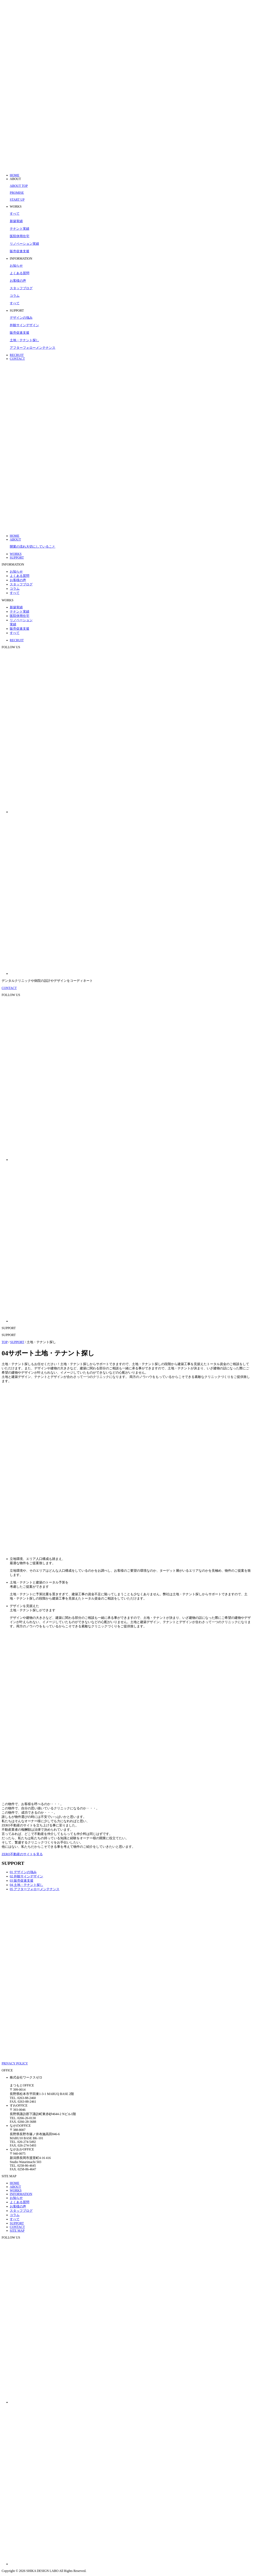  Describe the element at coordinates (17, 557) in the screenshot. I see `SUPPORT` at that location.